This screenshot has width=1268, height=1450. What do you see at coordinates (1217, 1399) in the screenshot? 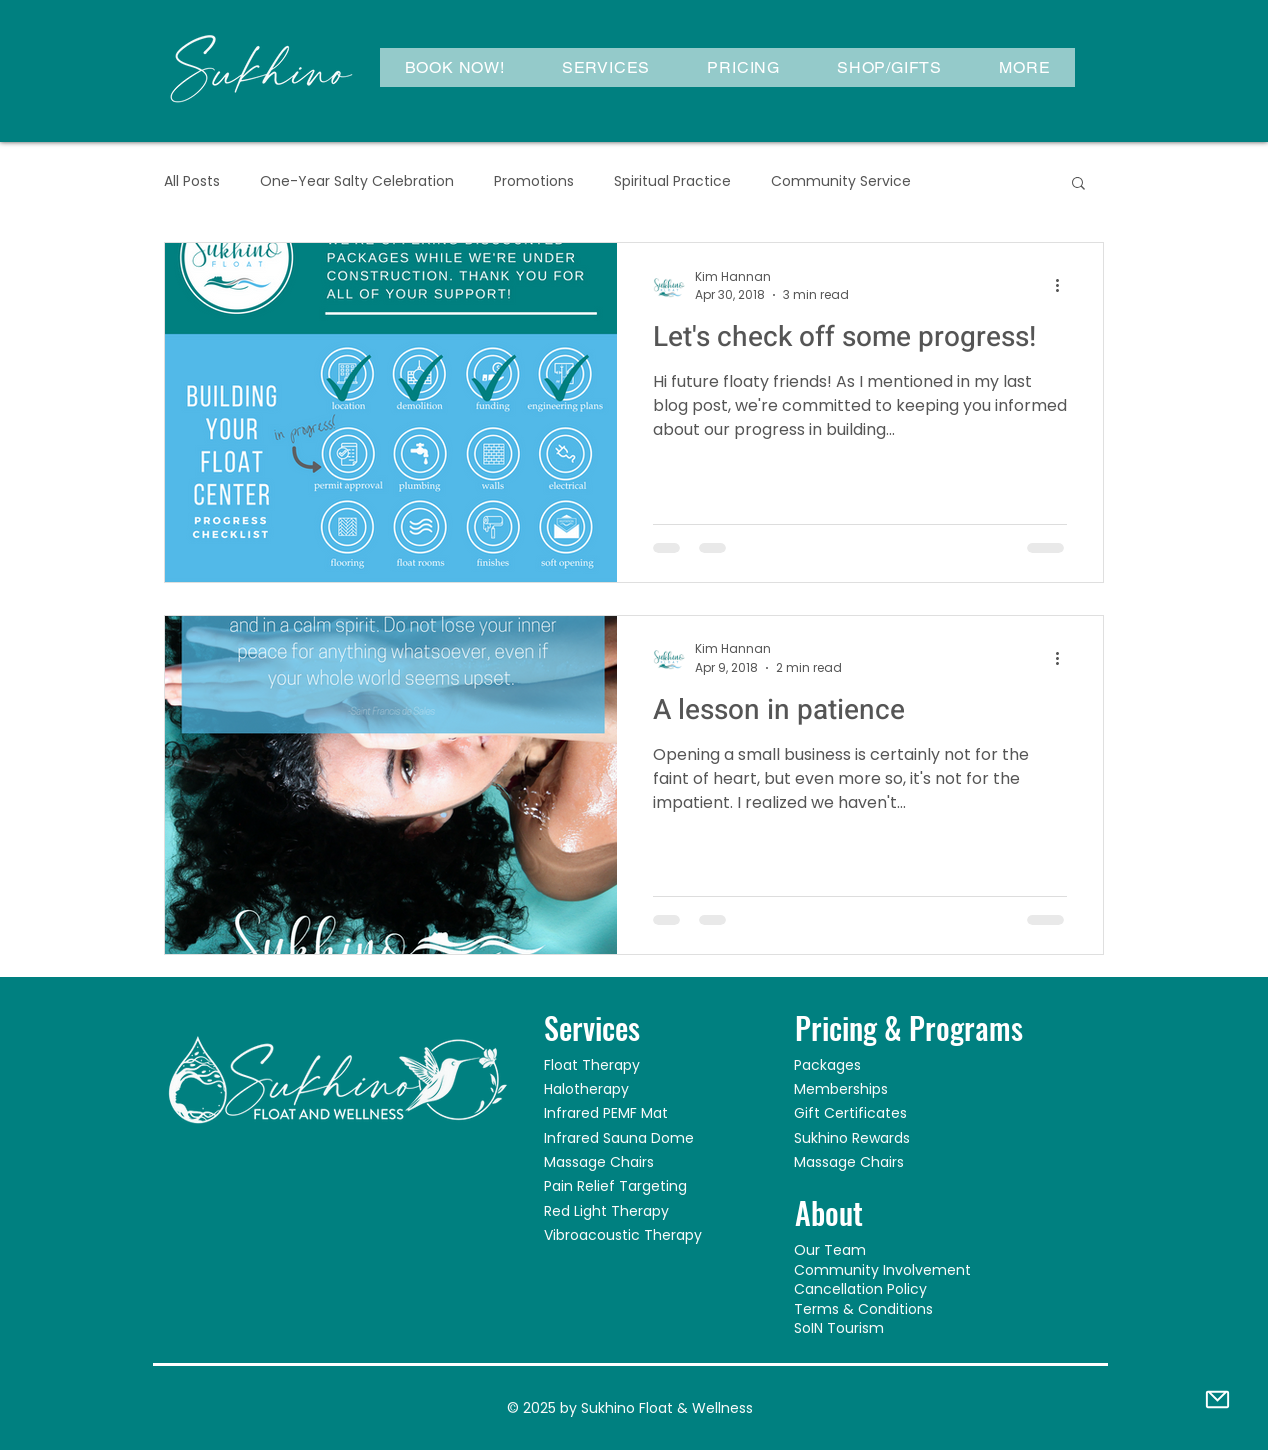
I see `[Mail]` at bounding box center [1217, 1399].